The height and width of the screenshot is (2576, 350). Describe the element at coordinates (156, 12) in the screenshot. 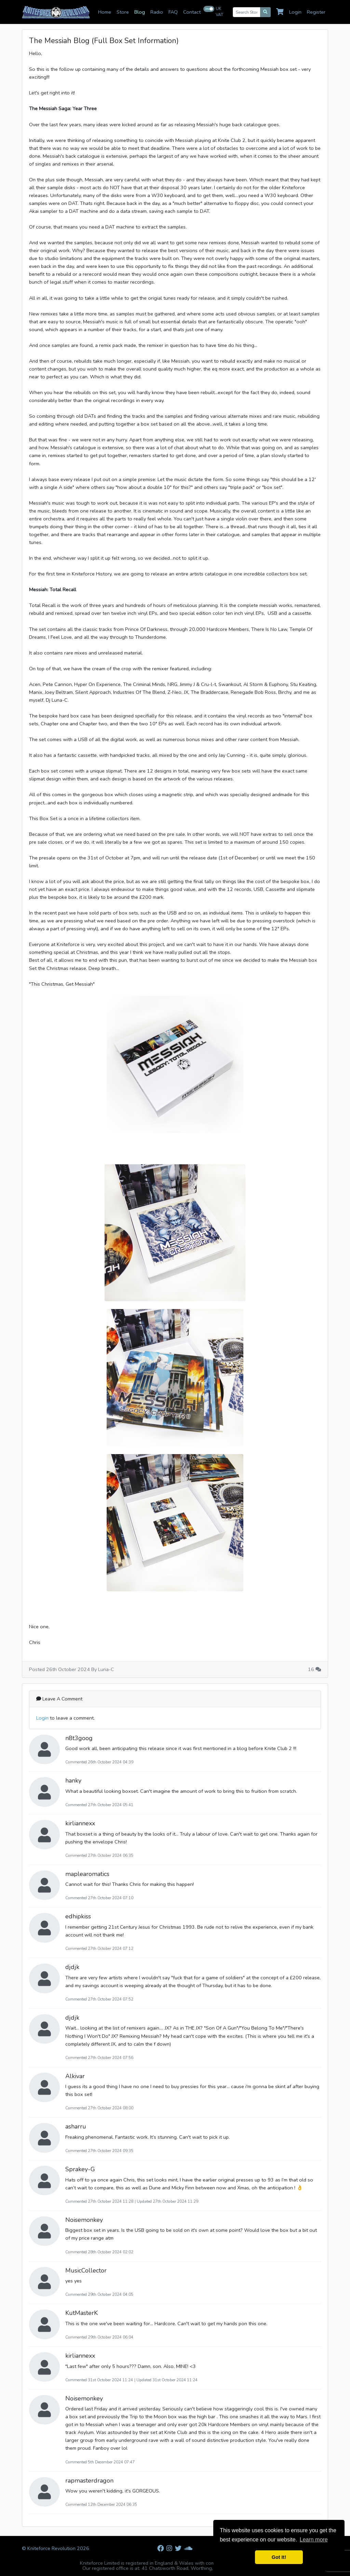

I see `Radio` at that location.